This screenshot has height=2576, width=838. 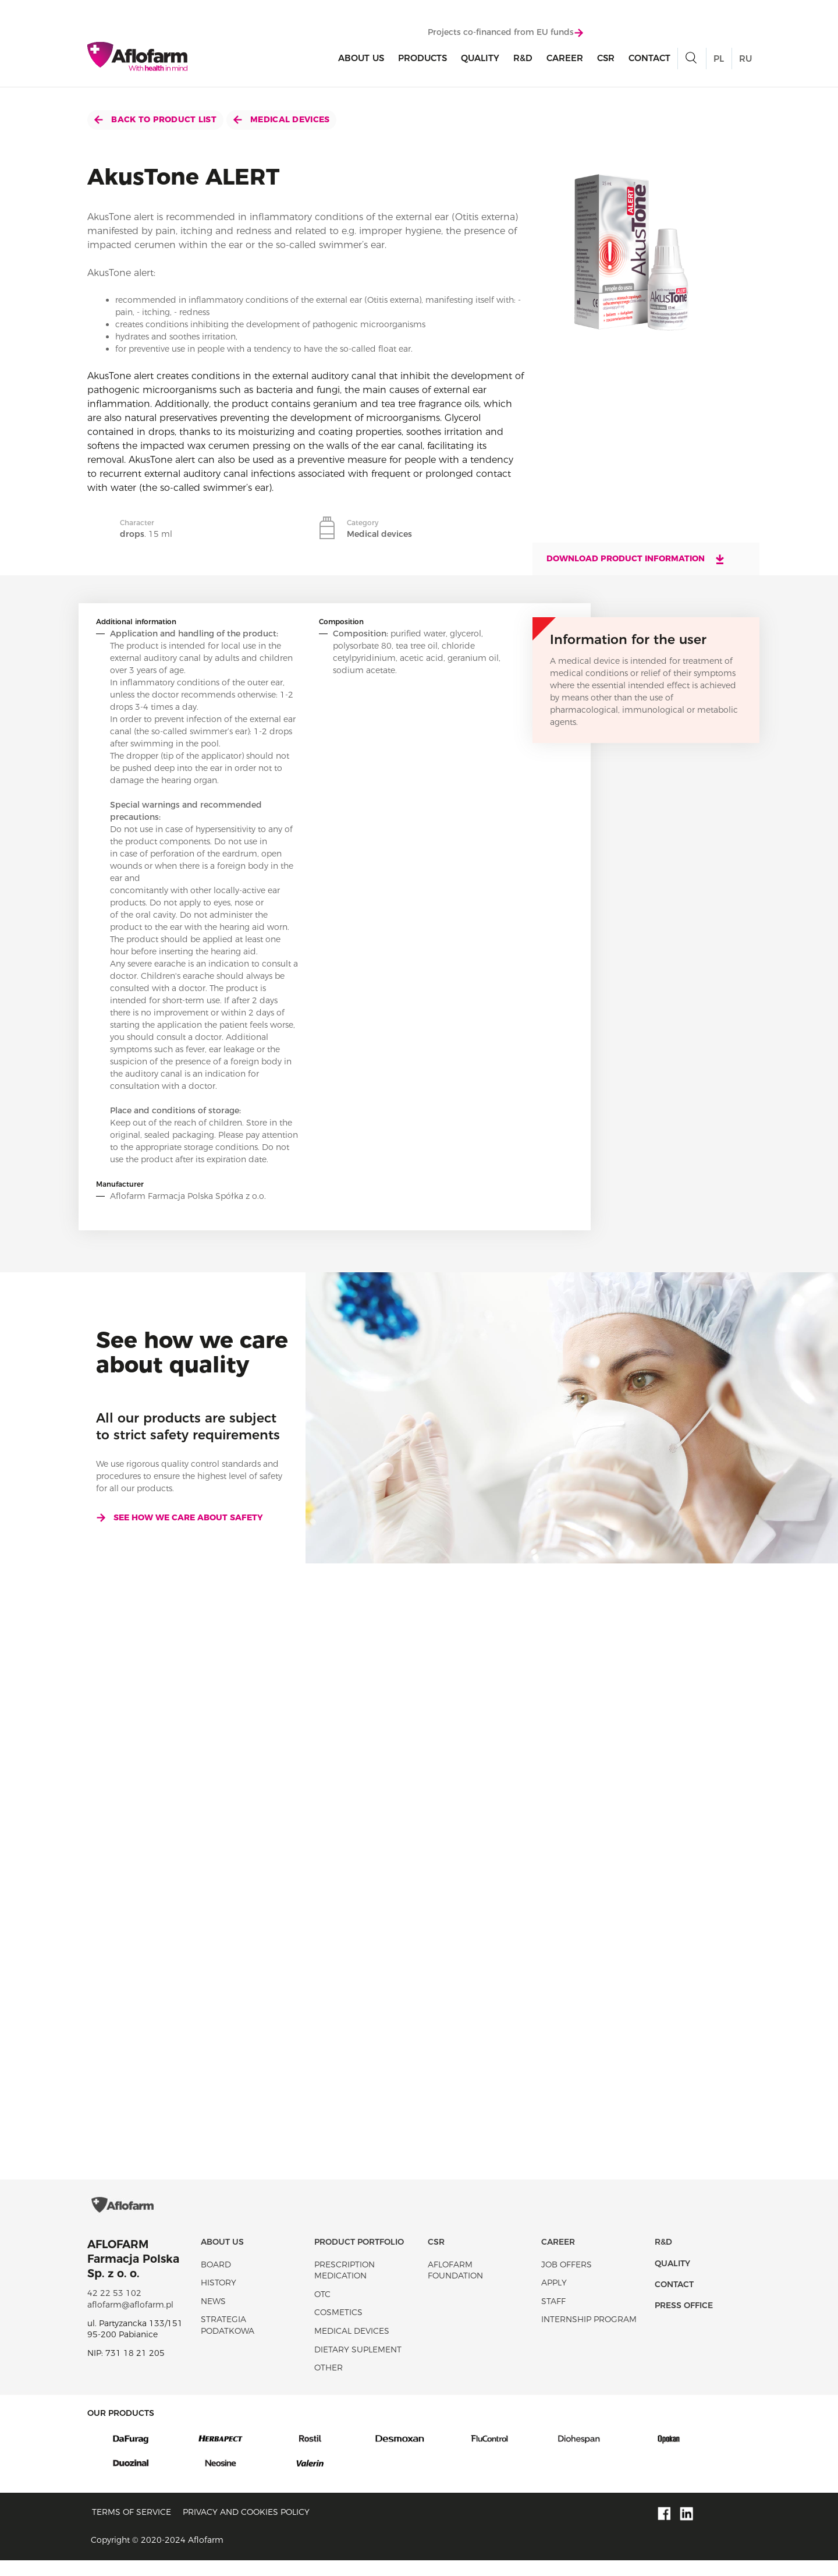 What do you see at coordinates (130, 2320) in the screenshot?
I see `aflofarm@aflofarm.pl` at bounding box center [130, 2320].